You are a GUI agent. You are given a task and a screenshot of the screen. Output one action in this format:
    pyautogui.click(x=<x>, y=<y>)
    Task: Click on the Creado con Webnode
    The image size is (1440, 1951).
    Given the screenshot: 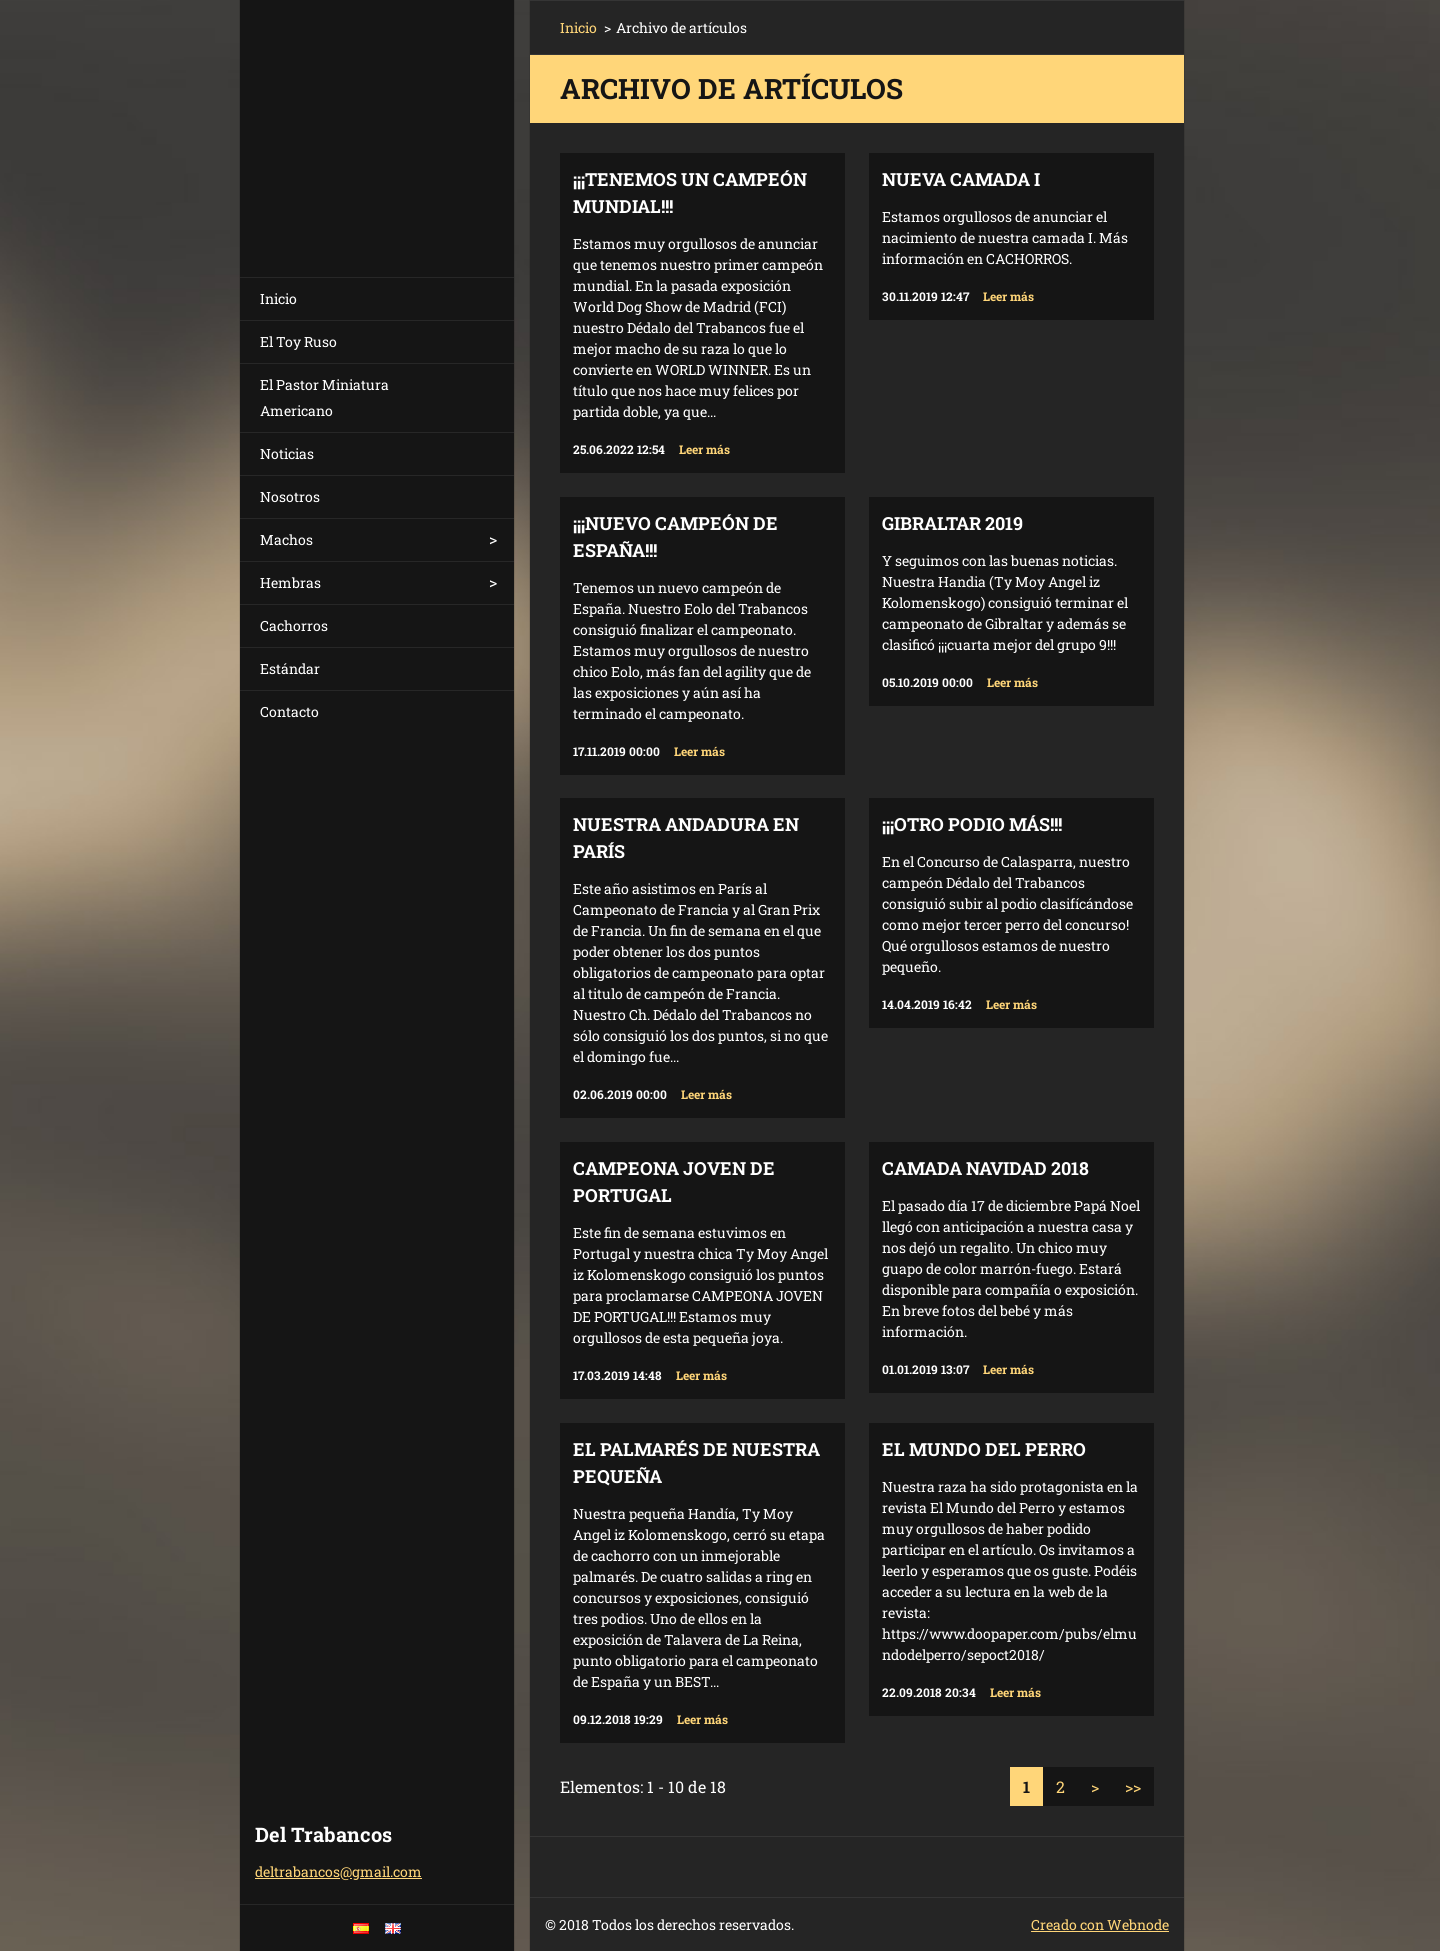 What is the action you would take?
    pyautogui.click(x=1100, y=1924)
    